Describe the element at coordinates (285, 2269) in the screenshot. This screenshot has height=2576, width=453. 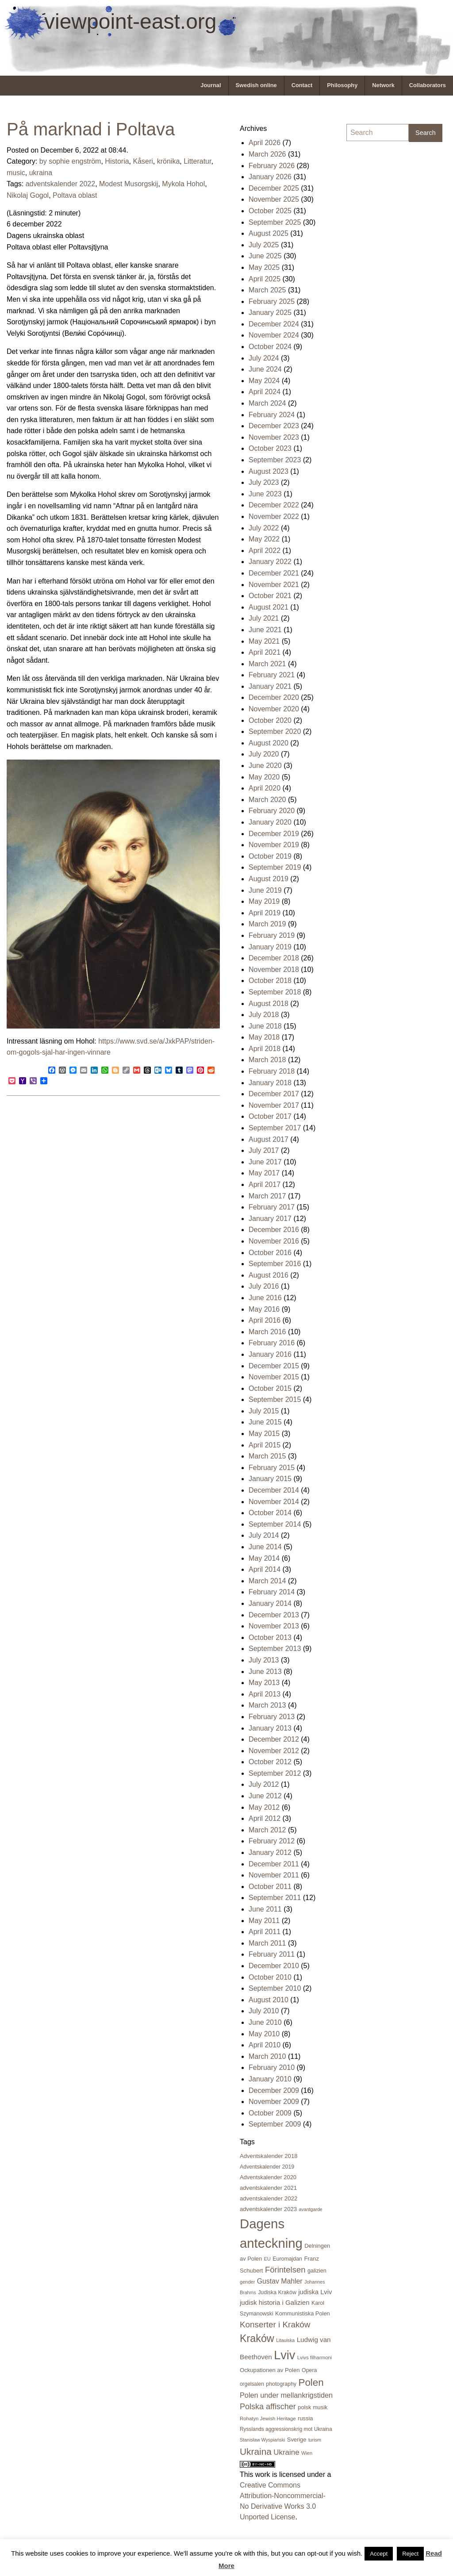
I see `Förintelsen [Förintelsen (68 items)]` at that location.